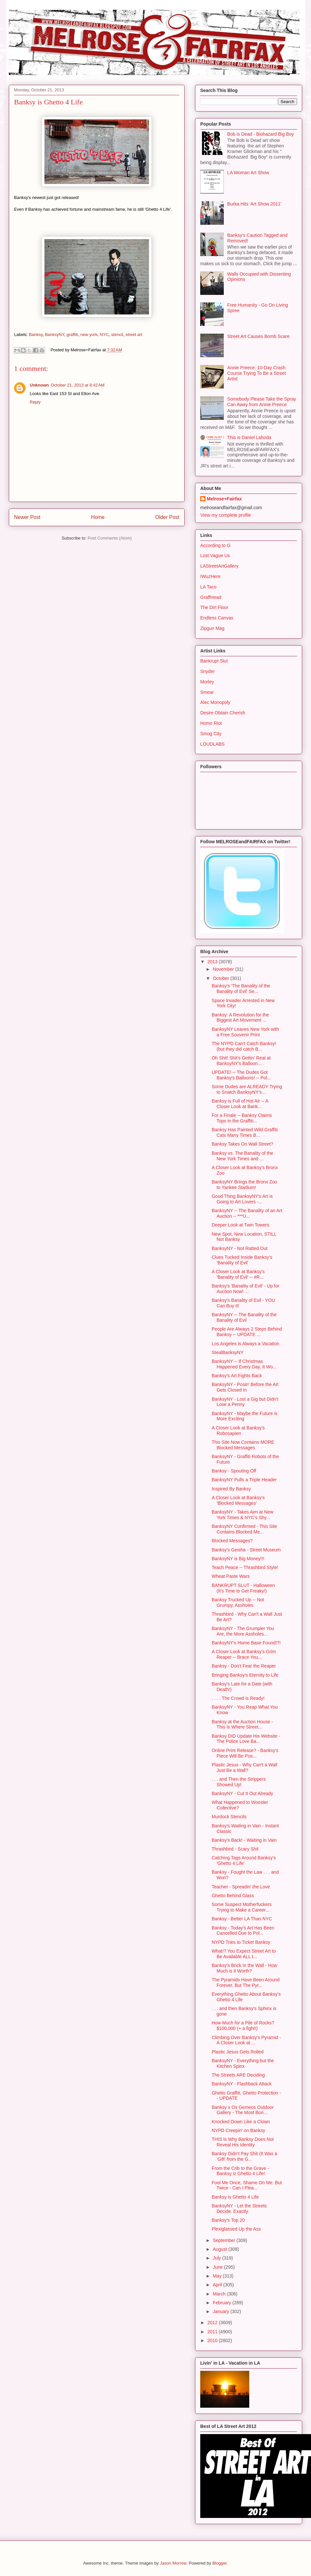  Describe the element at coordinates (214, 607) in the screenshot. I see `The Dirt Floor` at that location.